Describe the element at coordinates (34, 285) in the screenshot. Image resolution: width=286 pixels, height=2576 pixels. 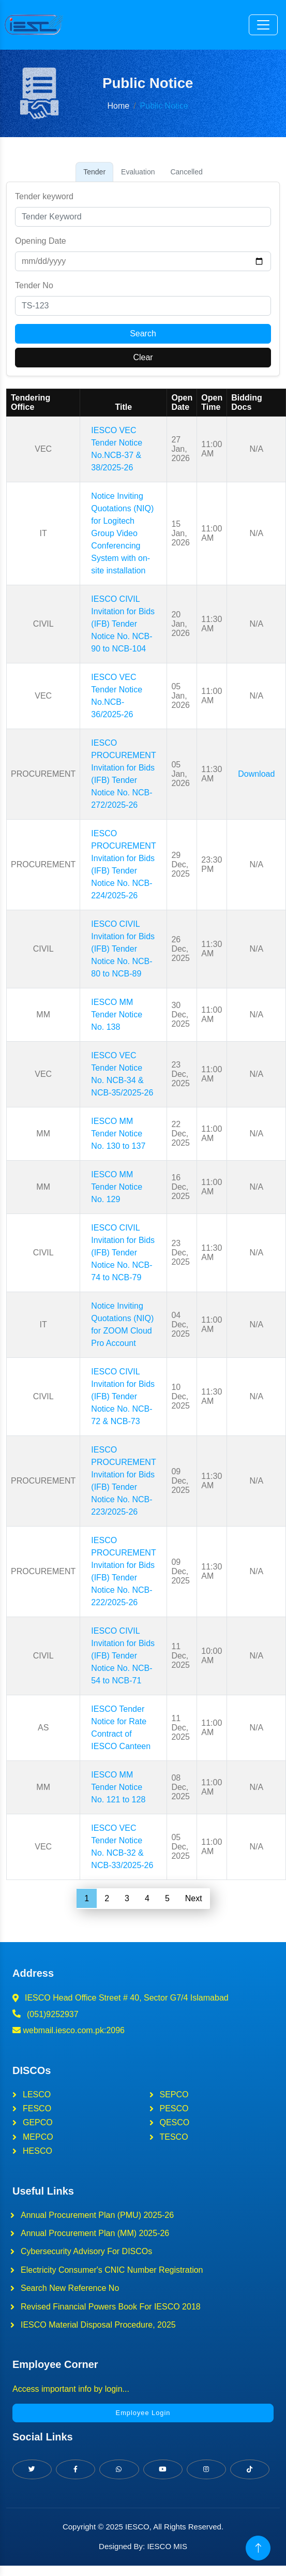
I see `Tender No` at that location.